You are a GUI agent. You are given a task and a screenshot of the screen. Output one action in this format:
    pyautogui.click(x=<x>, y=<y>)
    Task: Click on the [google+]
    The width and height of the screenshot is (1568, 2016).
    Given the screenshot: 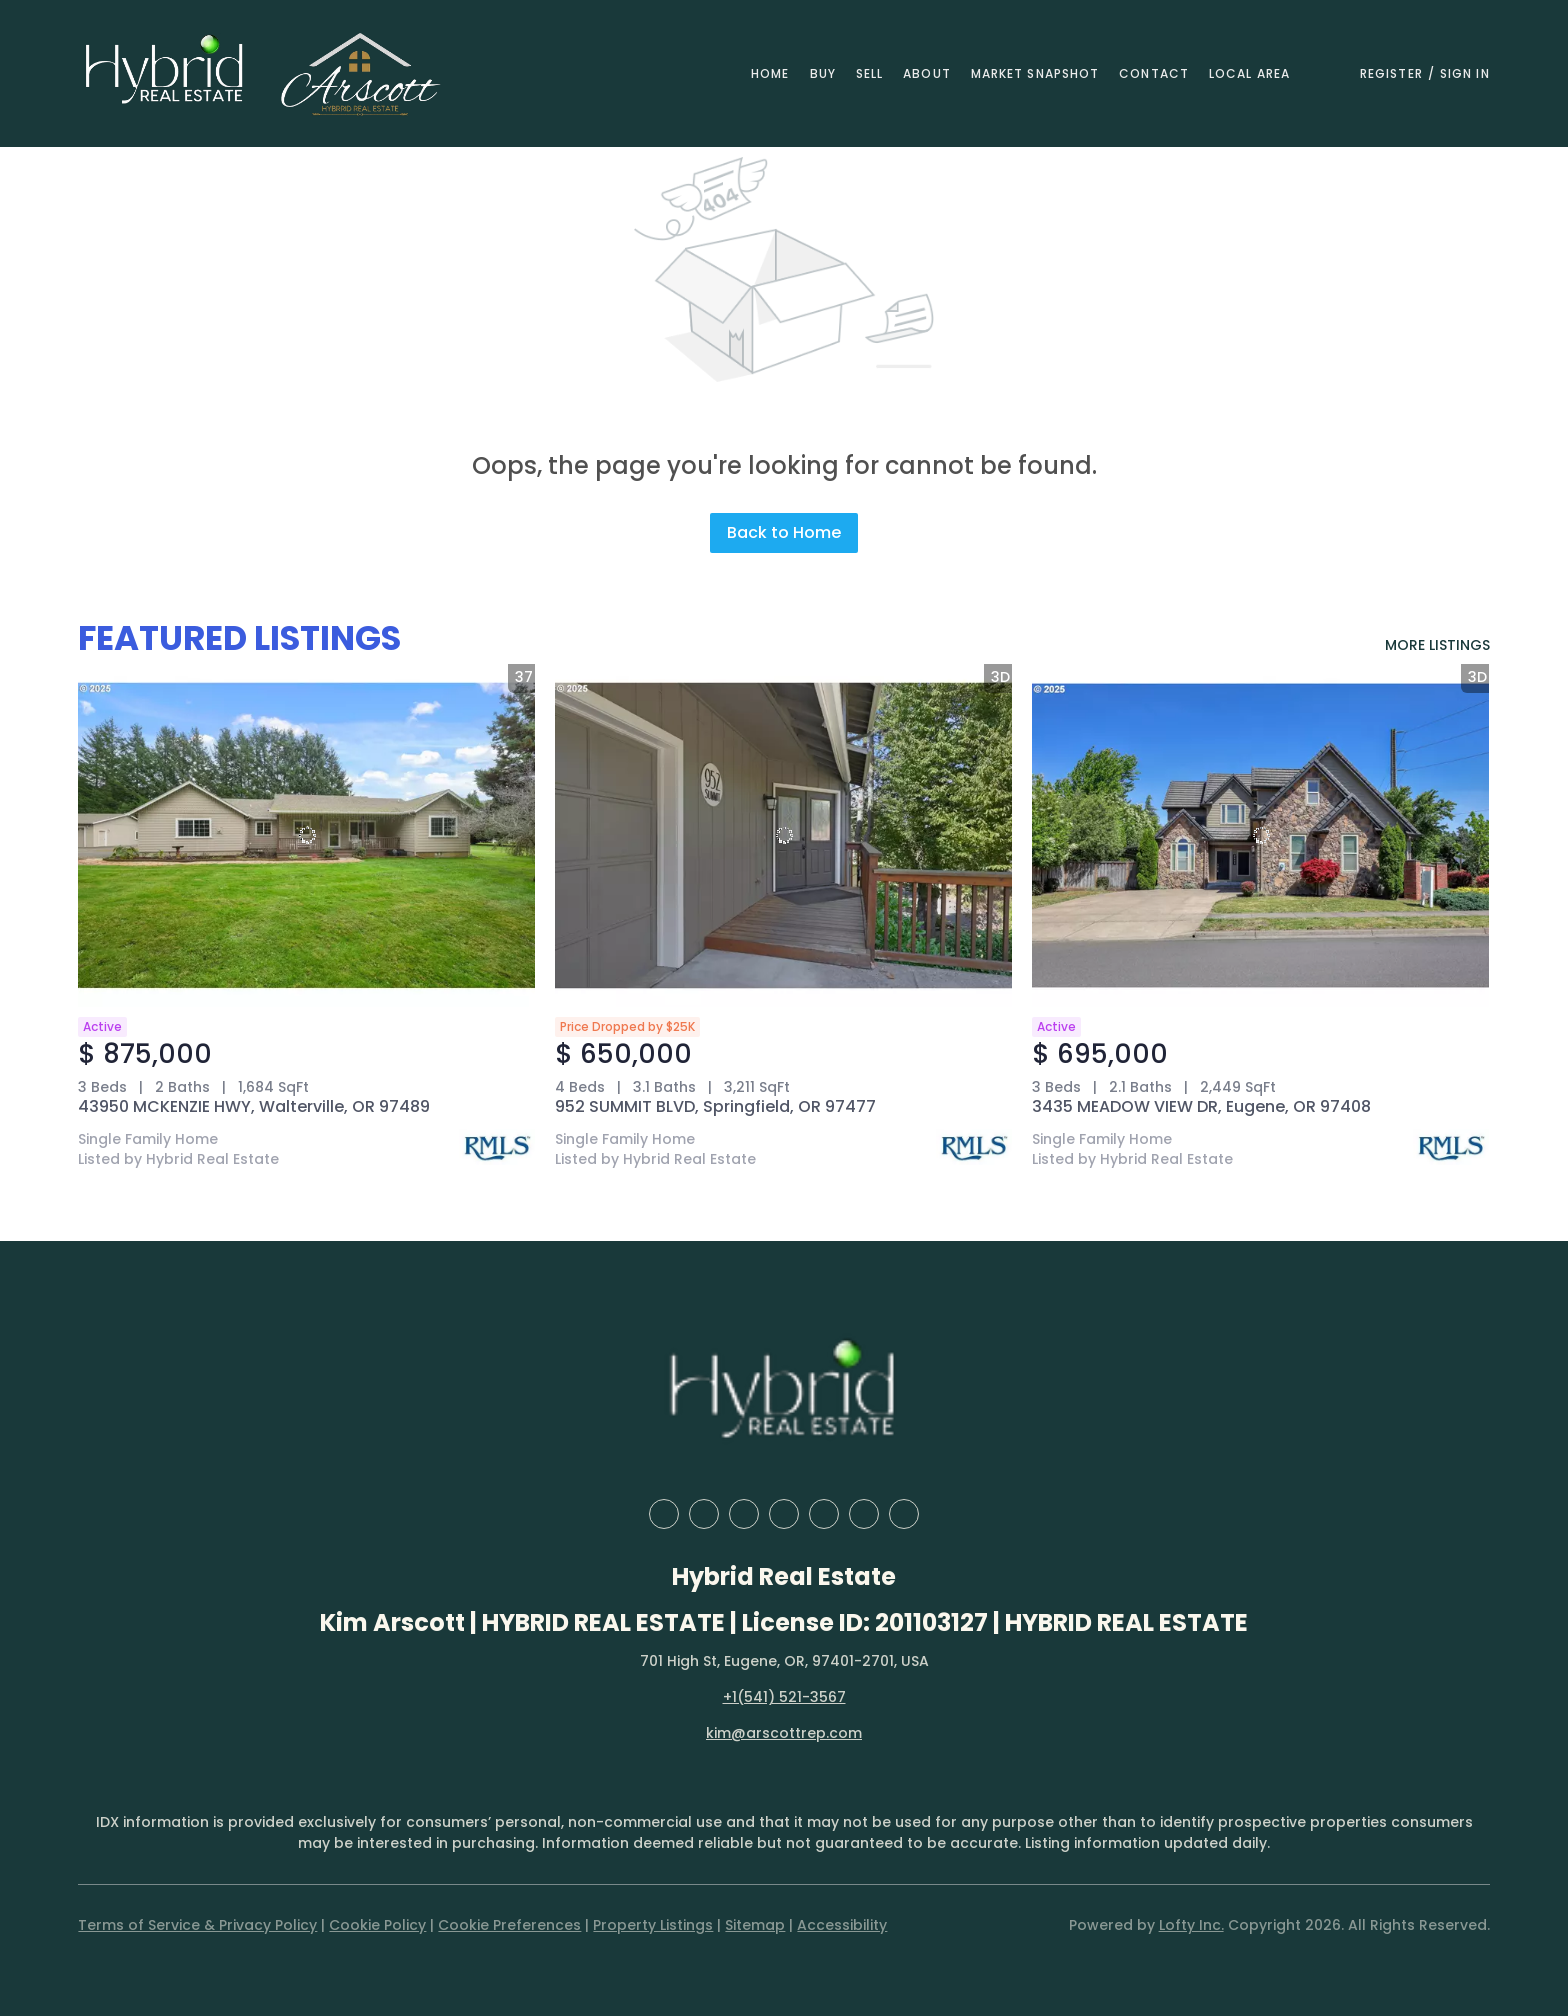 What is the action you would take?
    pyautogui.click(x=904, y=1514)
    